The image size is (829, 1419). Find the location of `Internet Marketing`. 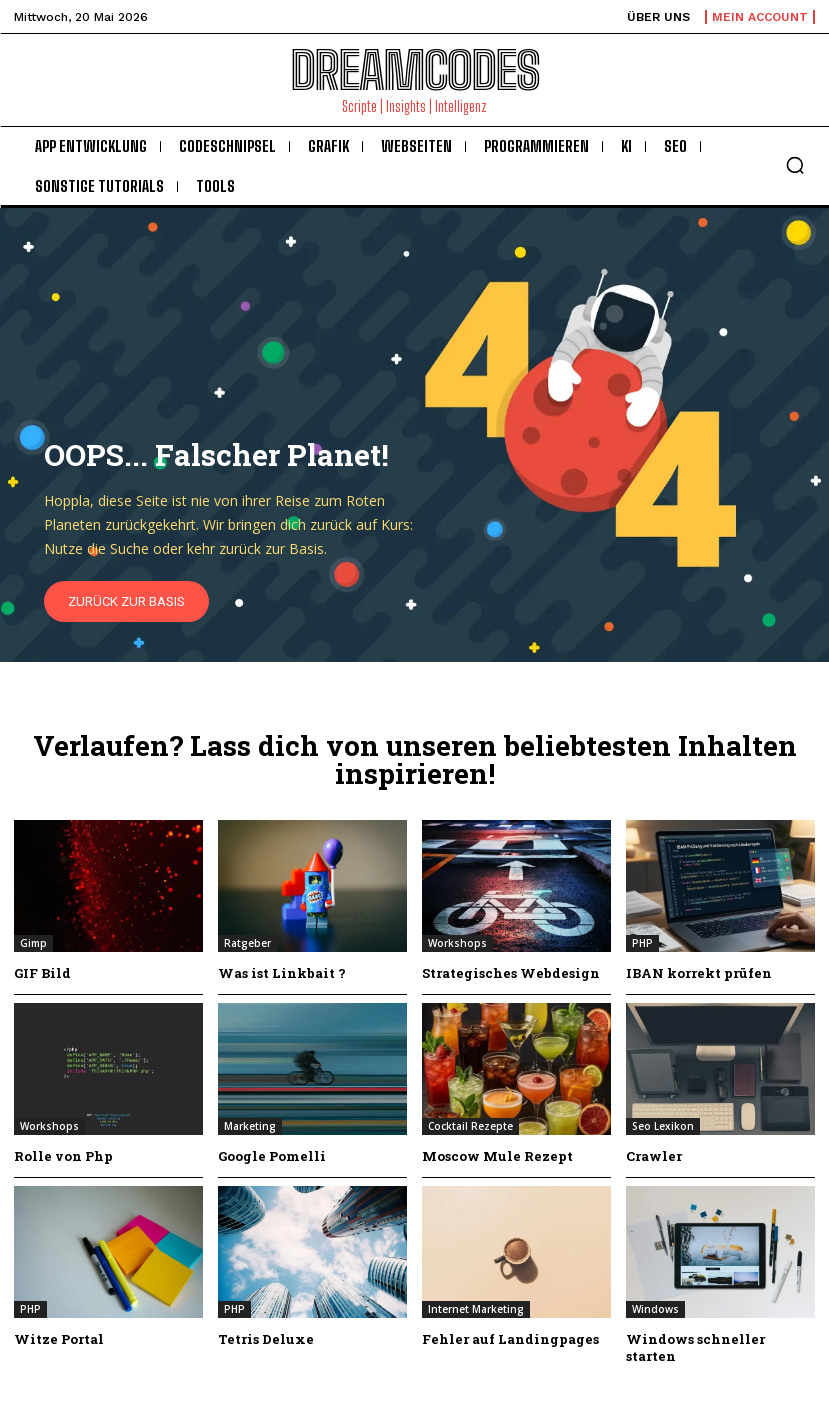

Internet Marketing is located at coordinates (476, 1309).